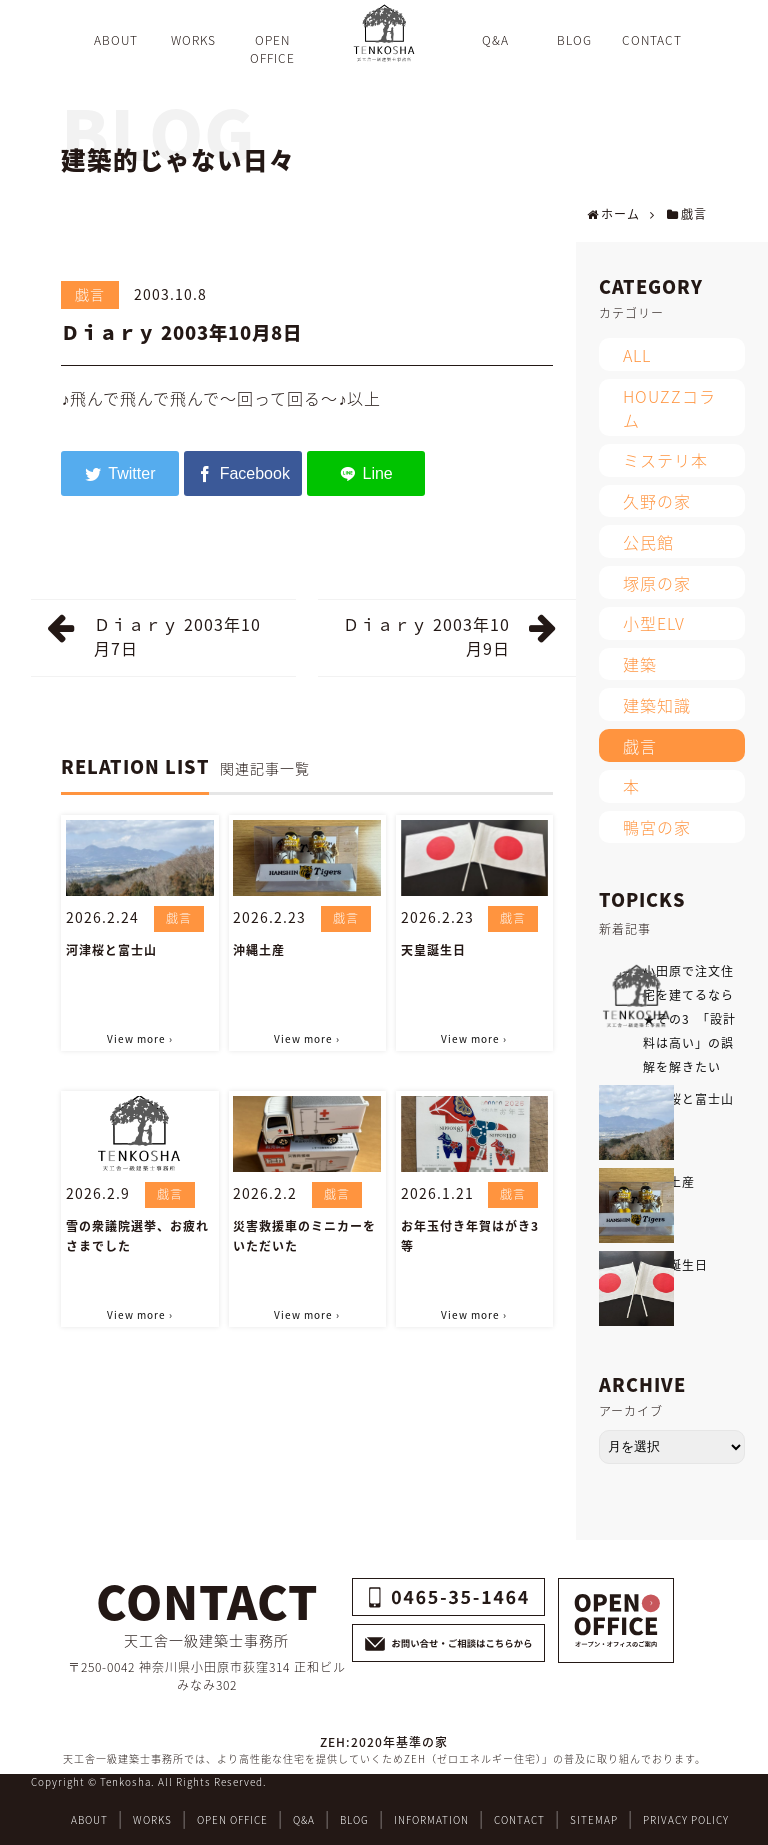  What do you see at coordinates (594, 1819) in the screenshot?
I see `SITEMAP` at bounding box center [594, 1819].